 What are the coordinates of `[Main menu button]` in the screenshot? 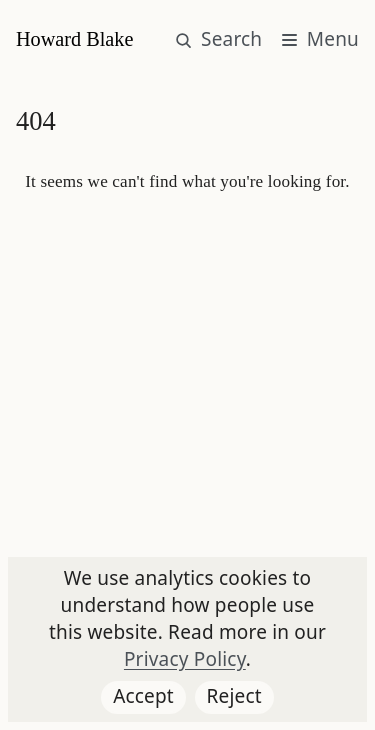 It's located at (320, 40).